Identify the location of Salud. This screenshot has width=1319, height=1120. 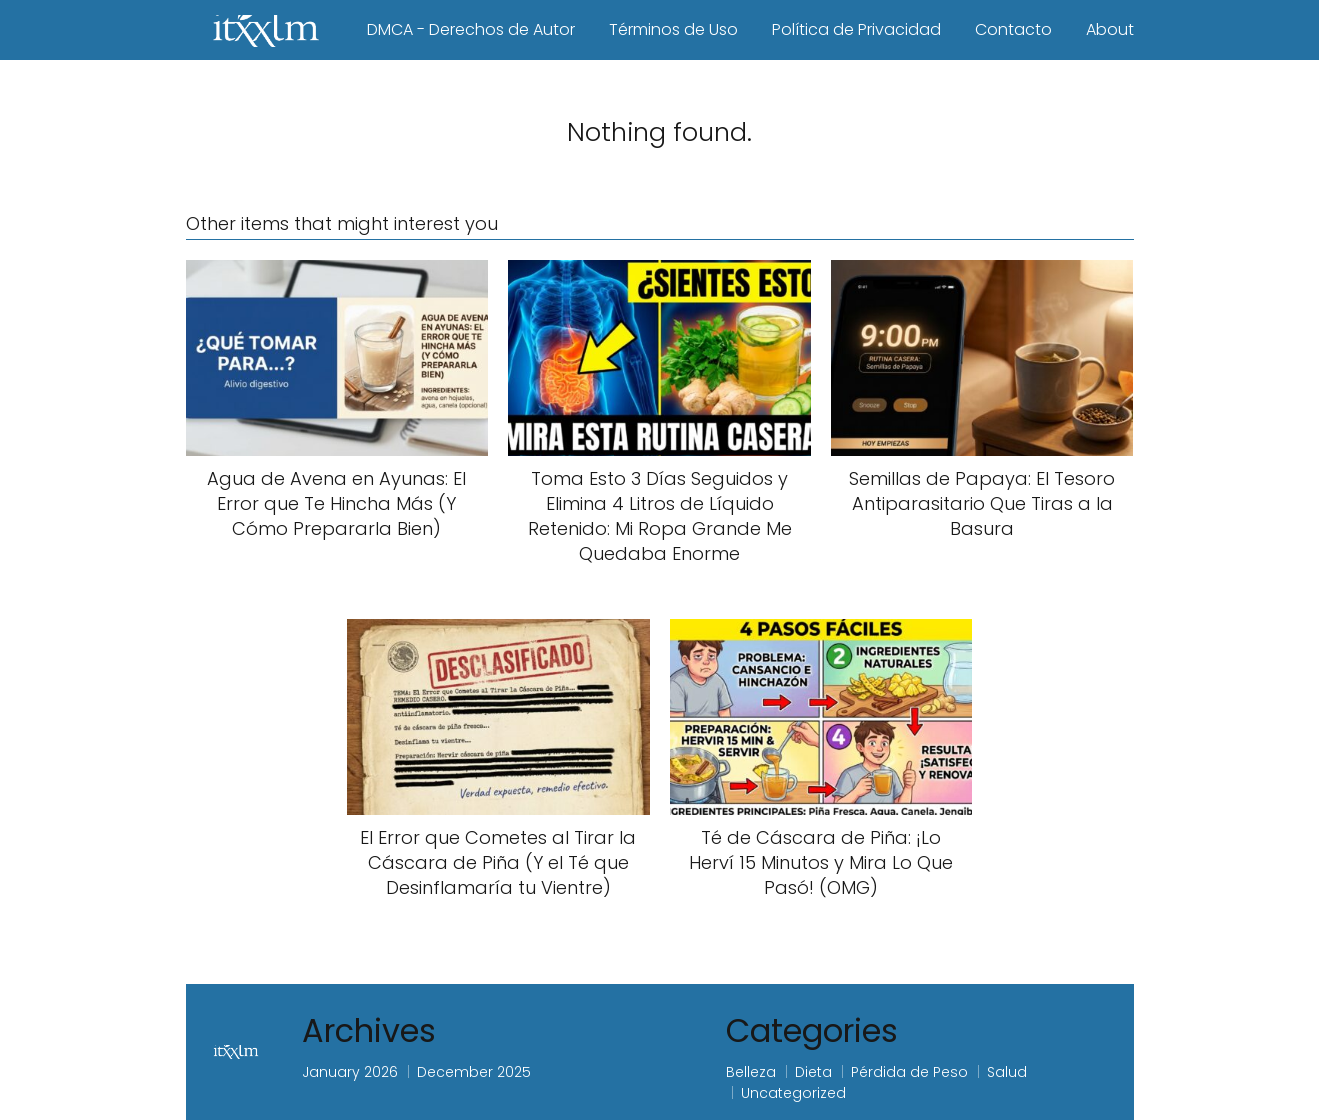
(1007, 1072).